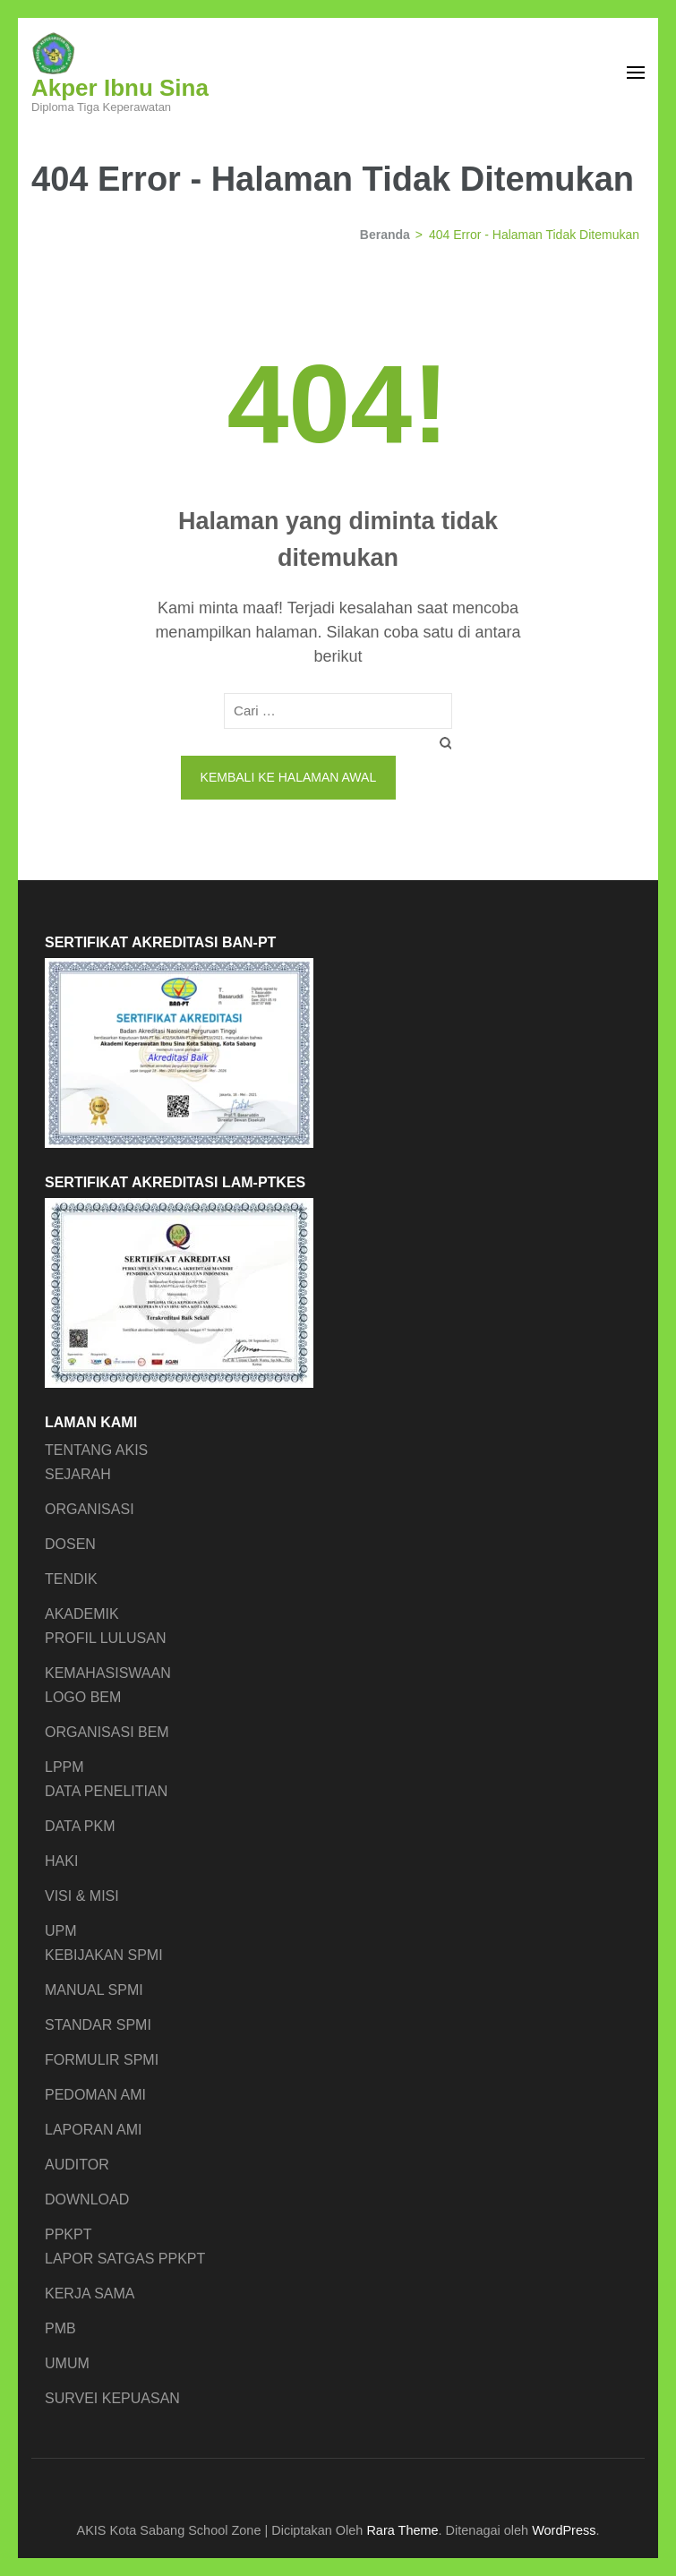  Describe the element at coordinates (67, 2363) in the screenshot. I see `UMUM` at that location.